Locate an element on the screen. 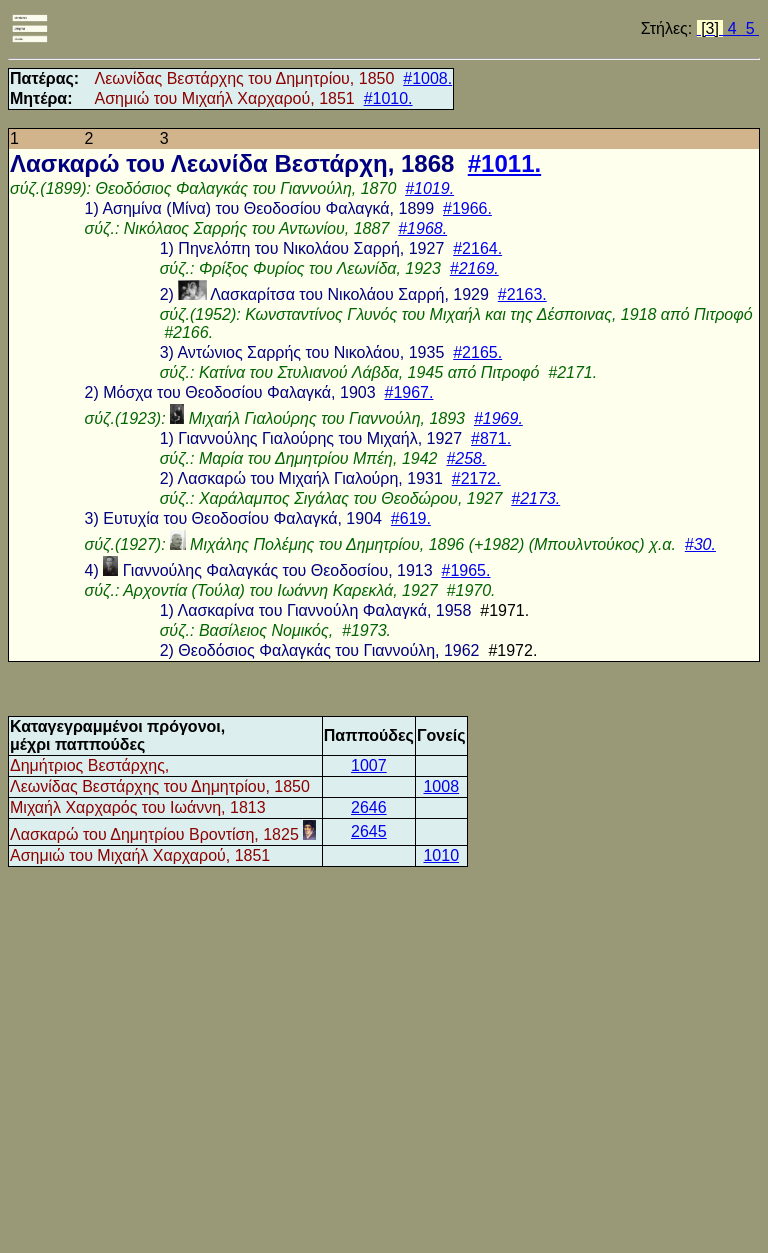 This screenshot has width=768, height=1253. #1967. is located at coordinates (408, 392).